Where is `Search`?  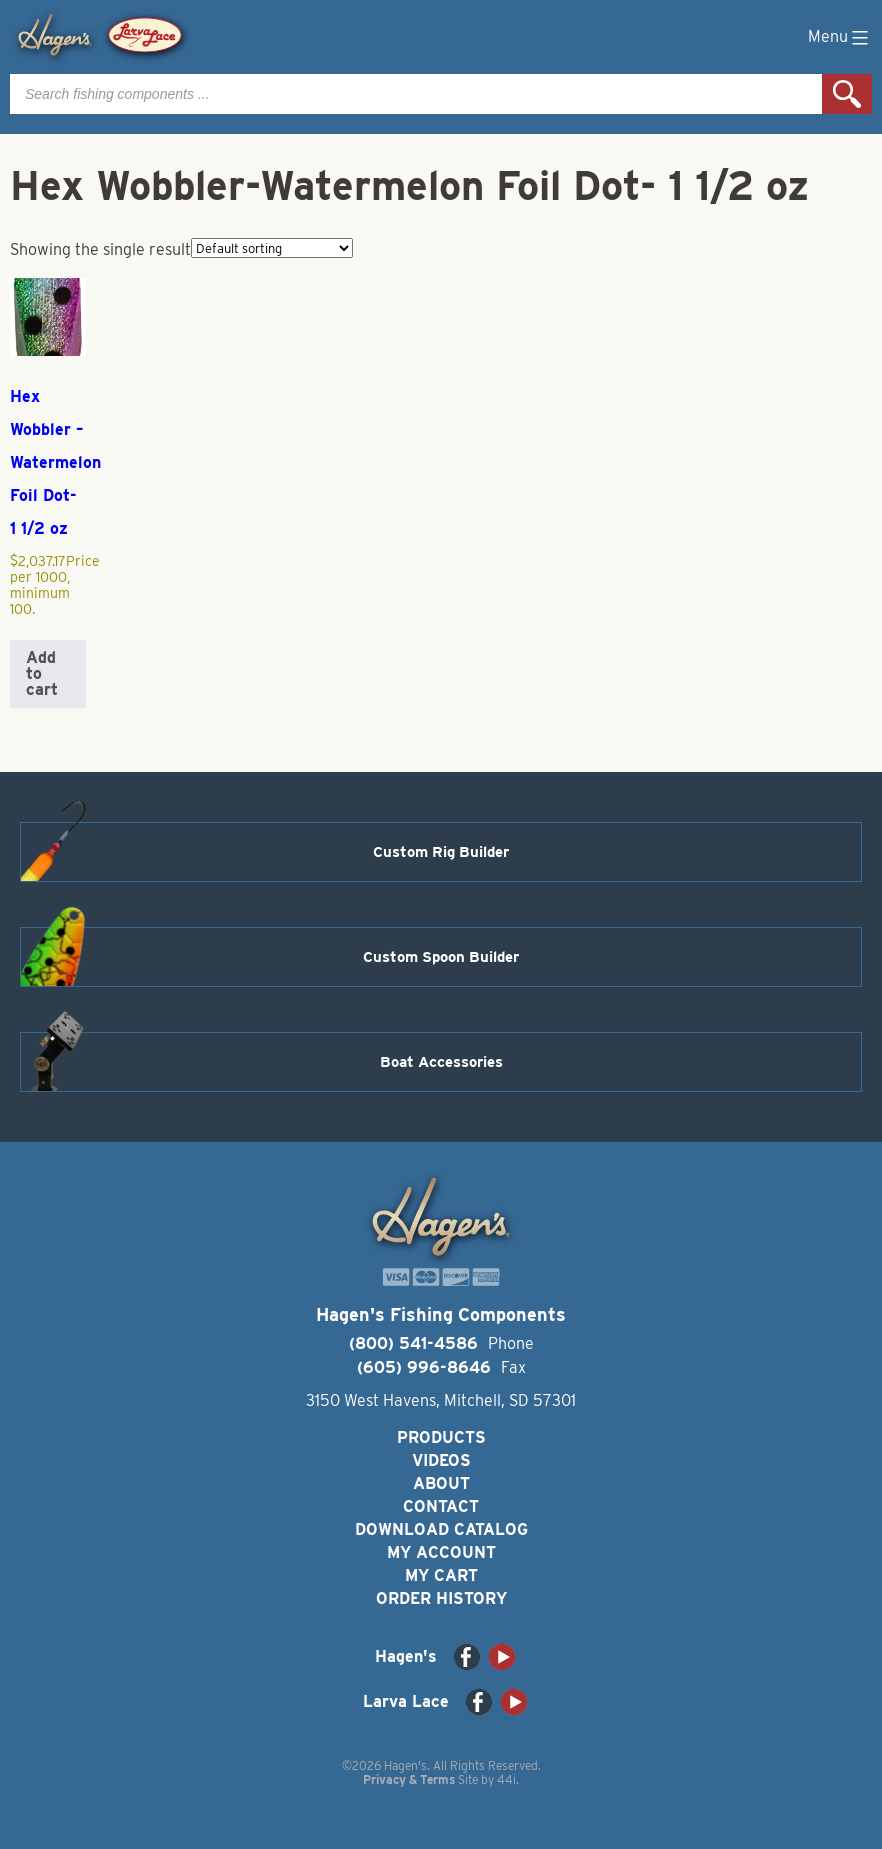
Search is located at coordinates (847, 94).